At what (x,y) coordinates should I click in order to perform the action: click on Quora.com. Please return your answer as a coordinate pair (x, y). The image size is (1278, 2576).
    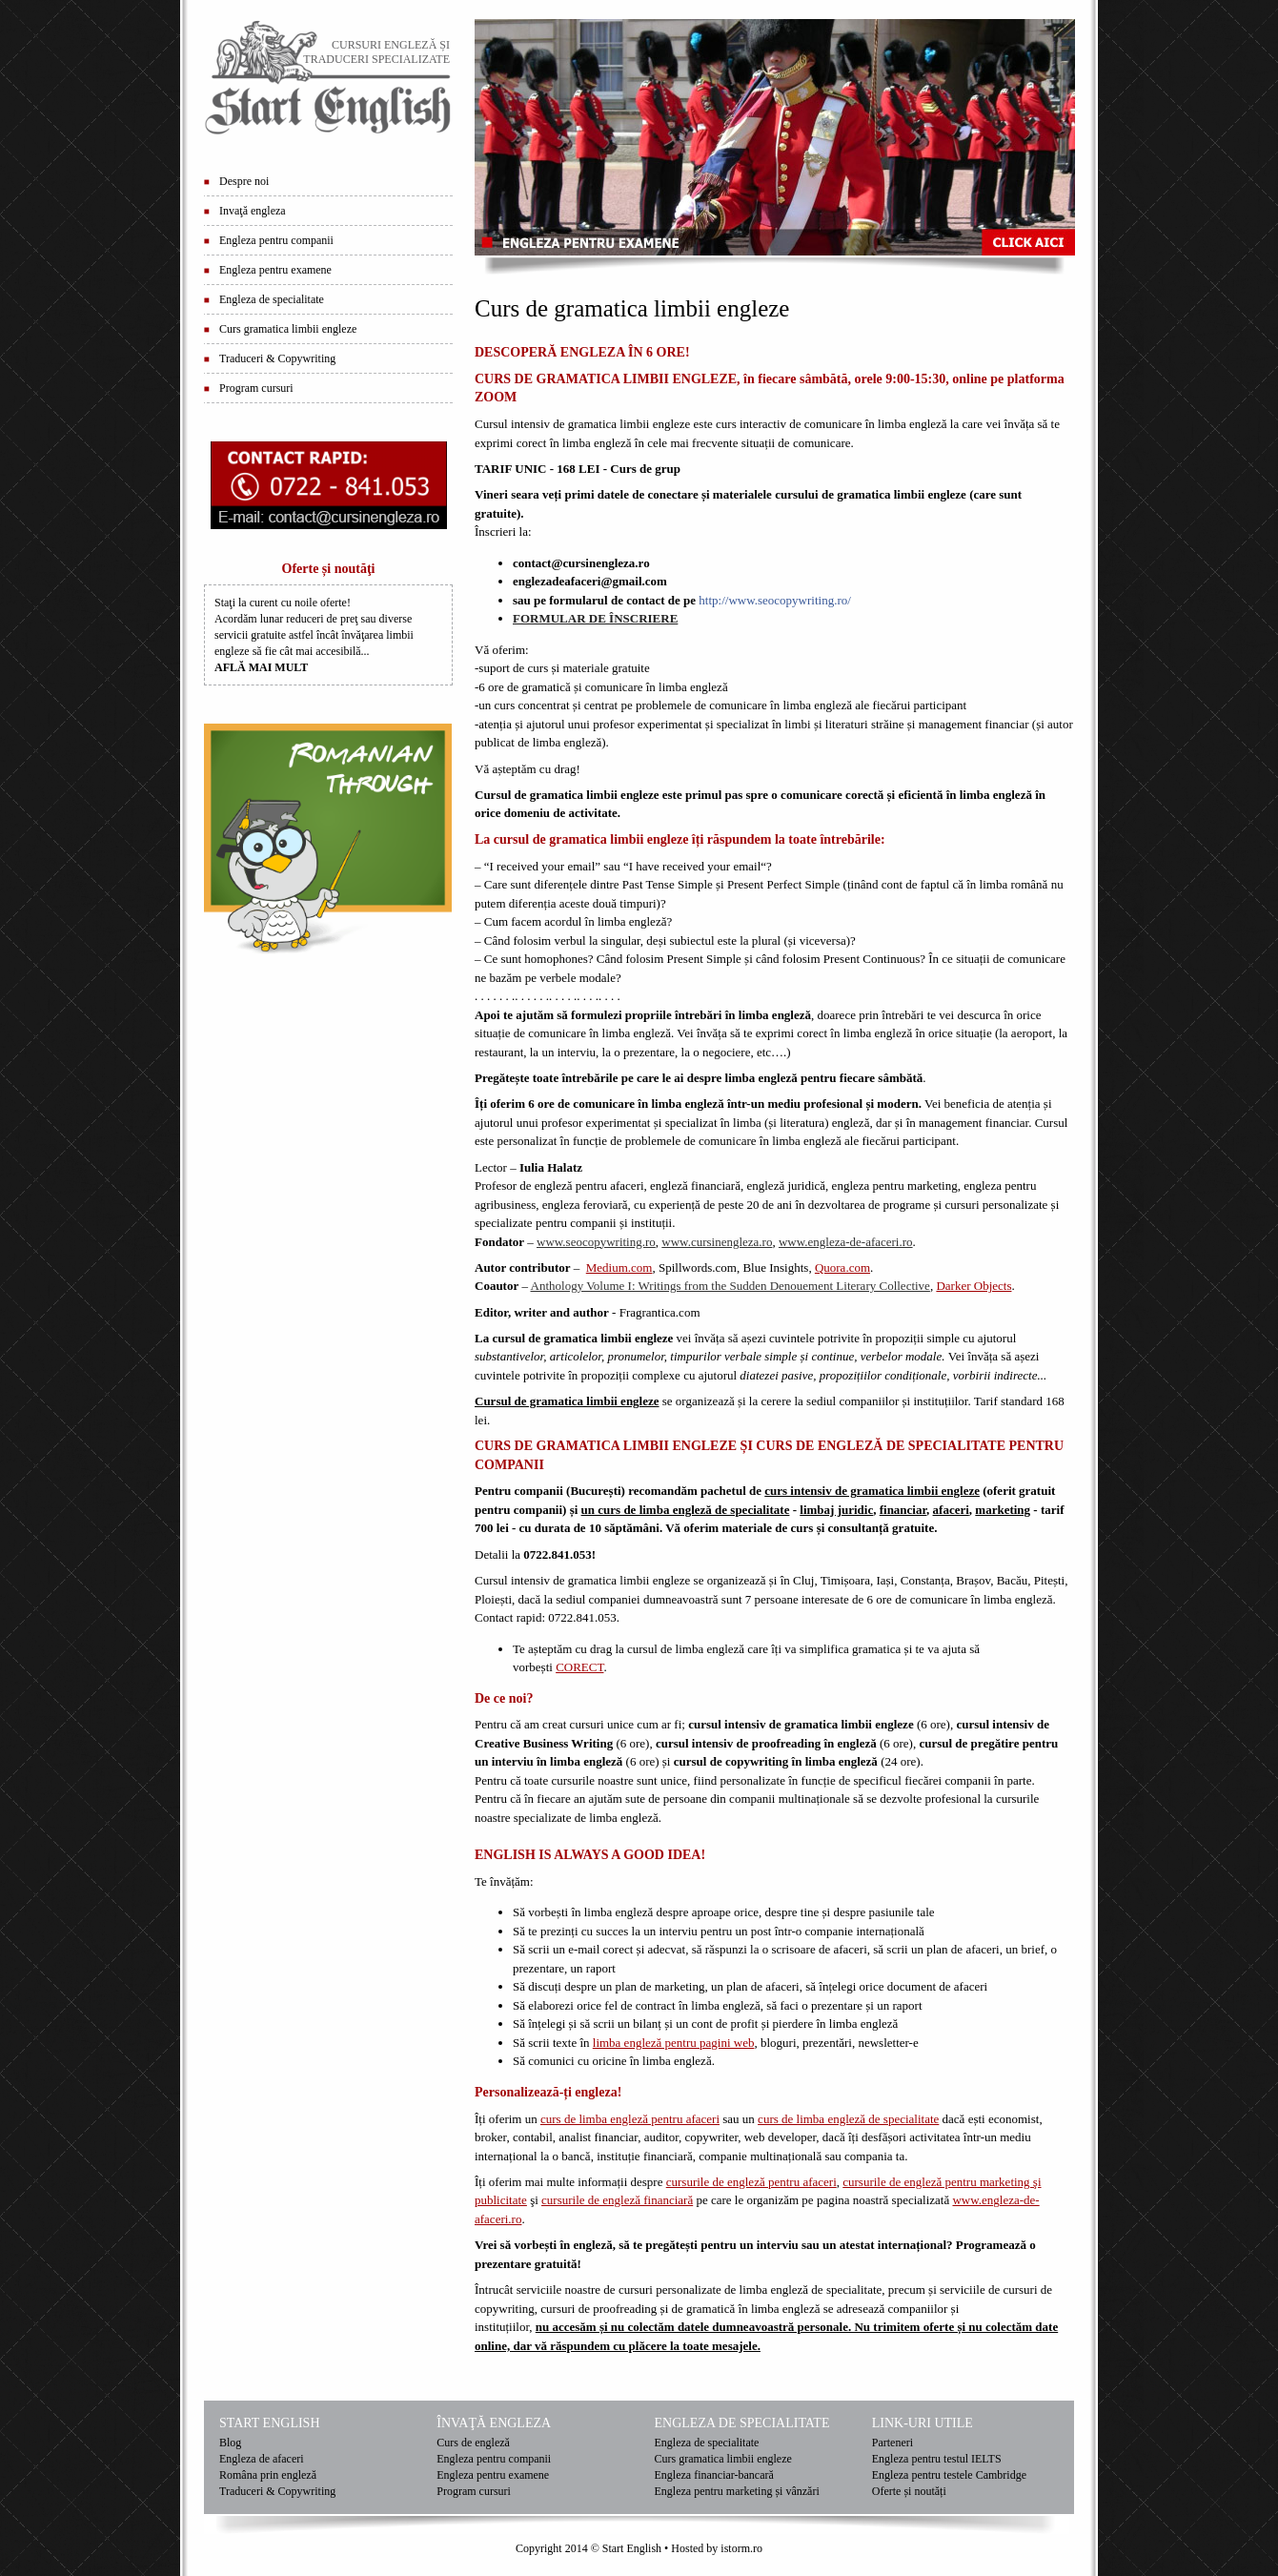
    Looking at the image, I should click on (842, 1267).